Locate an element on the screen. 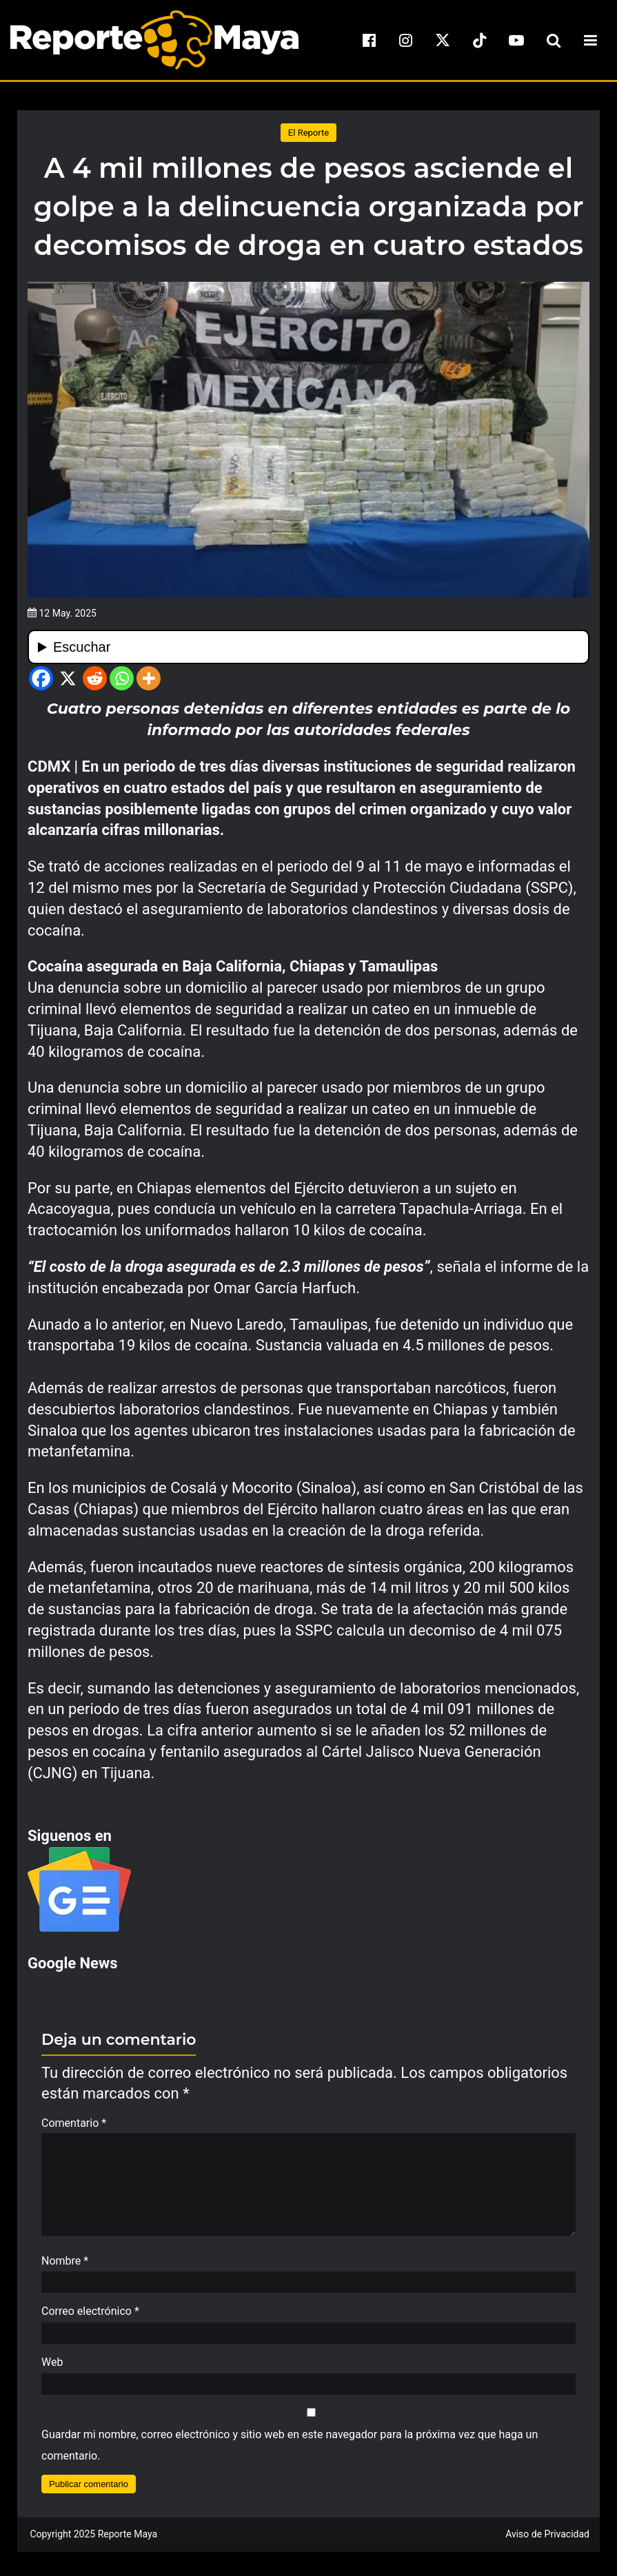  [menu-toggle] is located at coordinates (590, 39).